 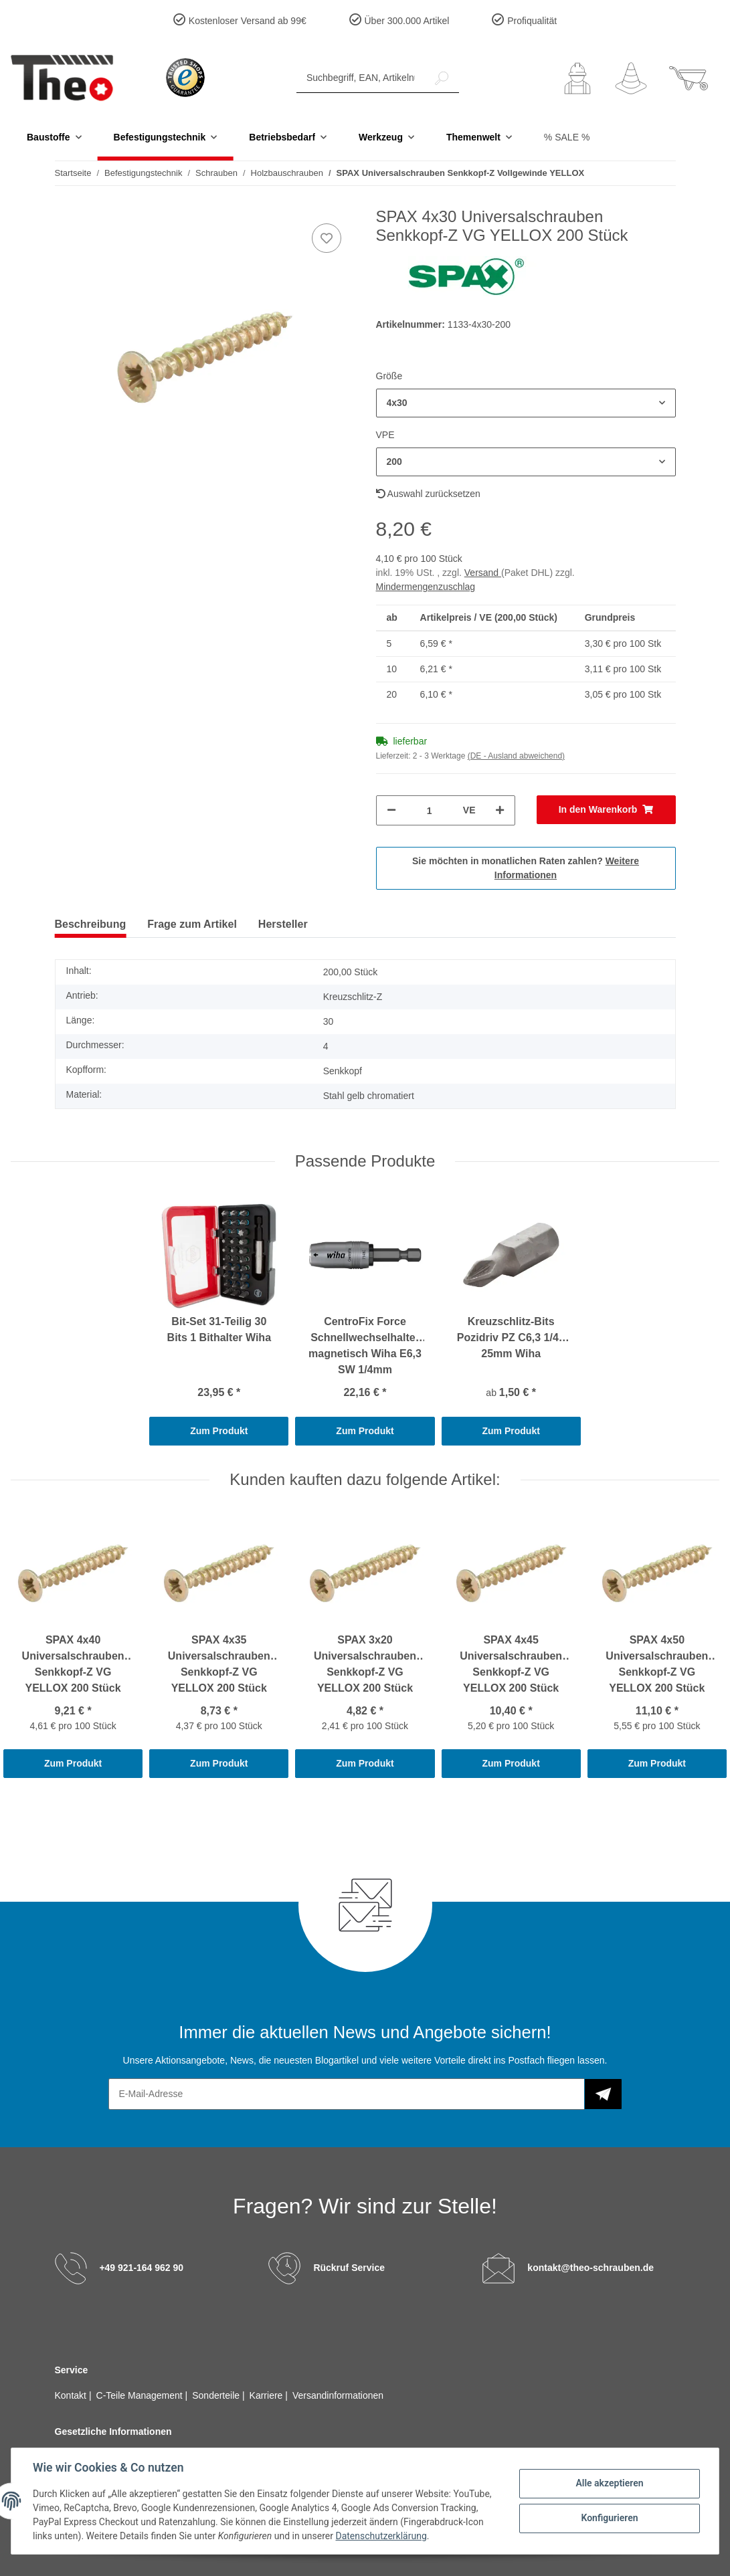 What do you see at coordinates (380, 2536) in the screenshot?
I see `Datenschutzerklärung` at bounding box center [380, 2536].